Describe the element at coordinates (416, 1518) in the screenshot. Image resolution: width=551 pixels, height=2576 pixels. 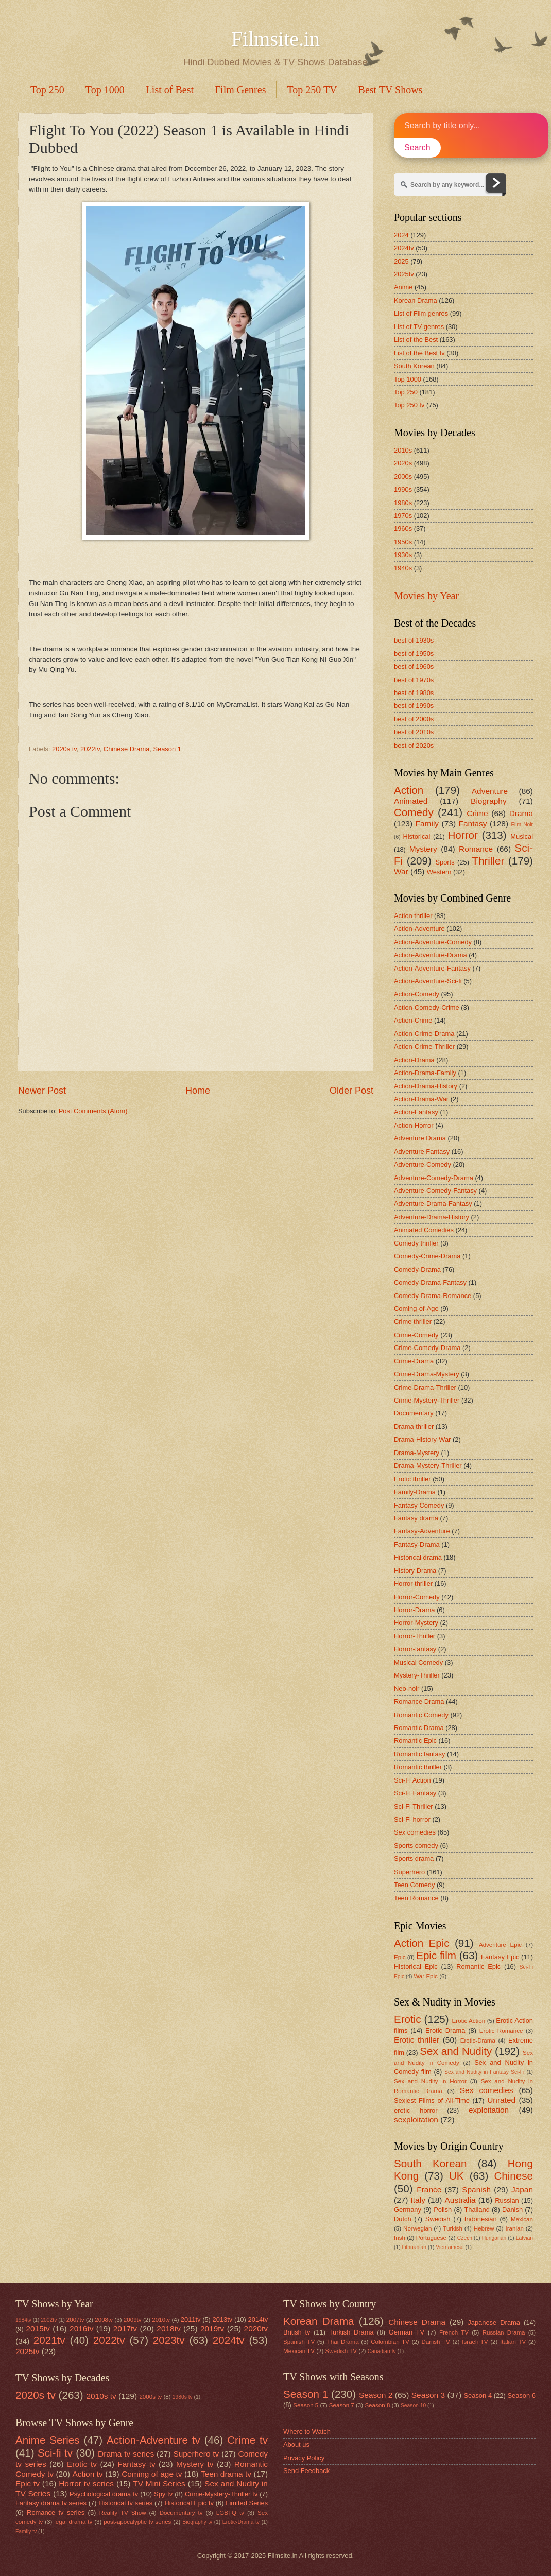
I see `Fantasy drama` at that location.